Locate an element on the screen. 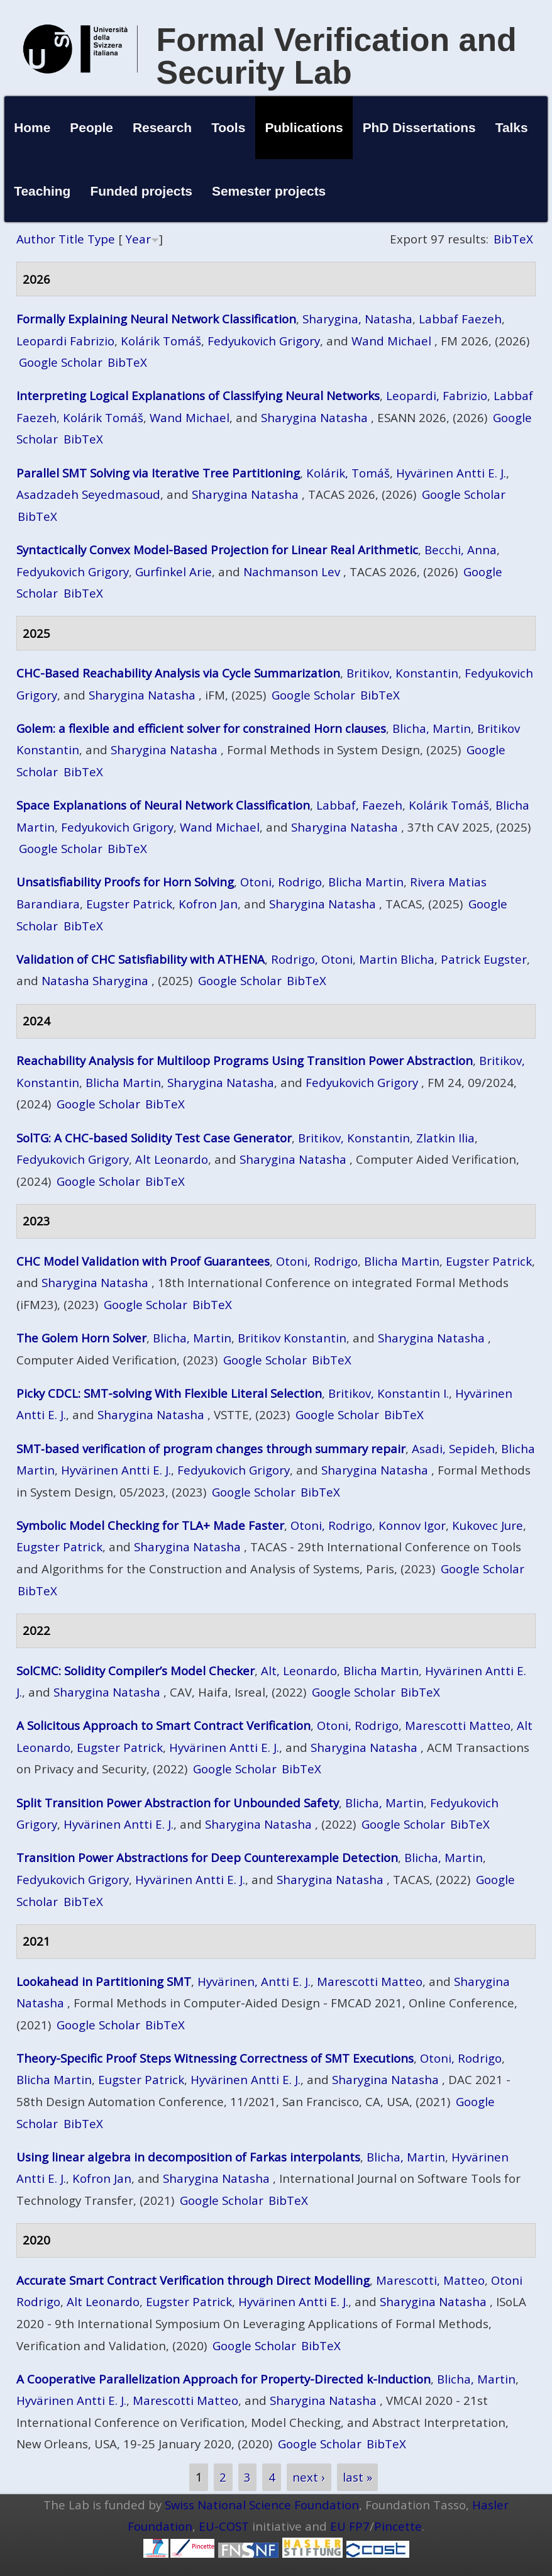 This screenshot has height=2576, width=552. Hyvärinen Antti E. J. is located at coordinates (451, 473).